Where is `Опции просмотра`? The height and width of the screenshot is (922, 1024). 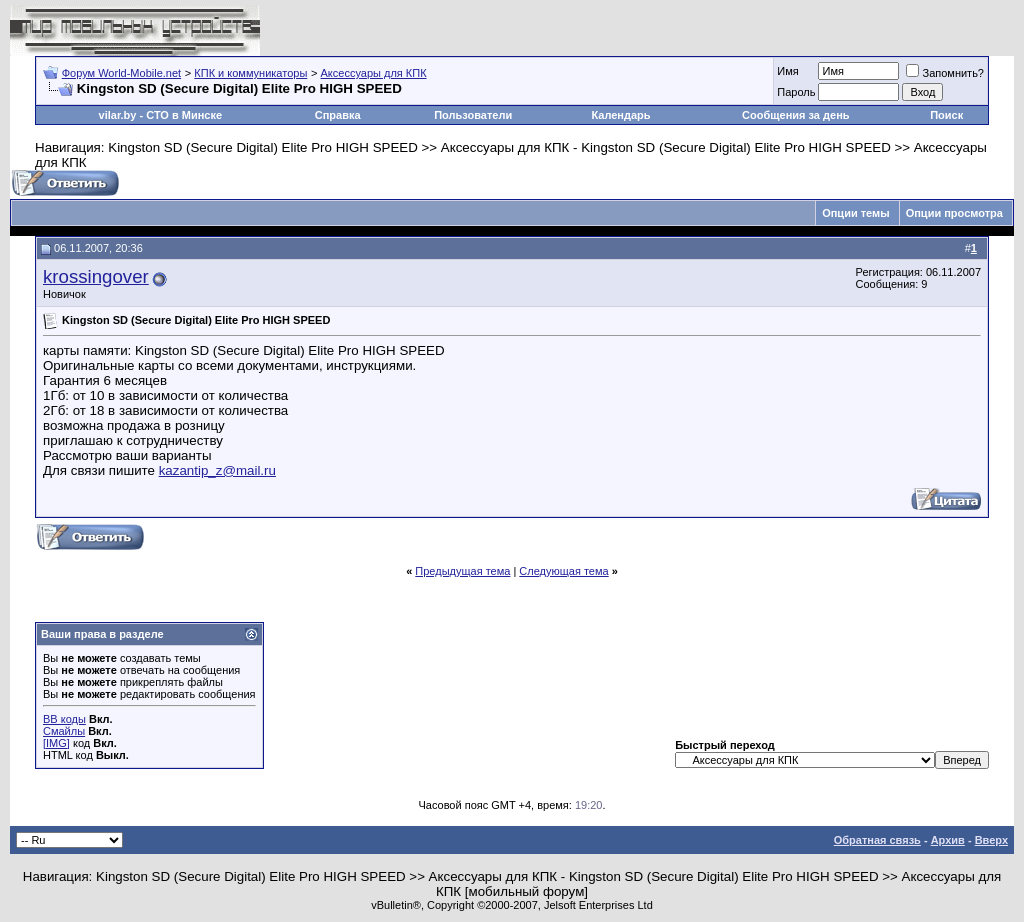 Опции просмотра is located at coordinates (954, 213).